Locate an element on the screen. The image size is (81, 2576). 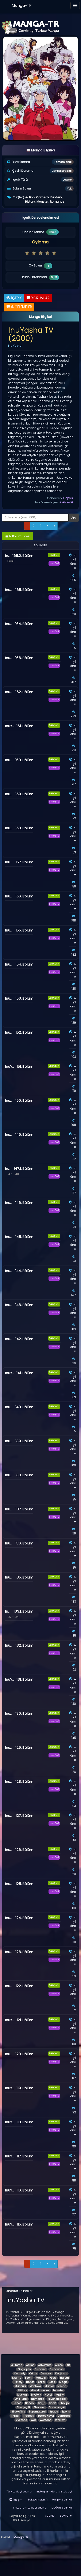
Novel is located at coordinates (48, 2394).